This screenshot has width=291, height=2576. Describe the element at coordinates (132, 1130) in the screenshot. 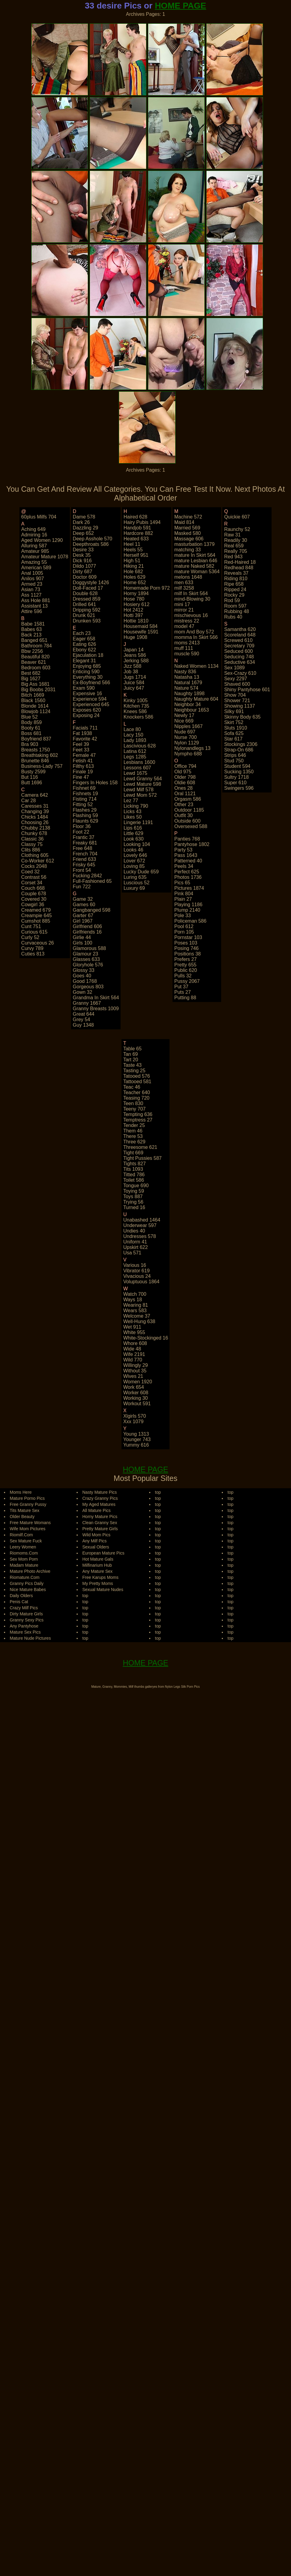

I see `them 46` at that location.